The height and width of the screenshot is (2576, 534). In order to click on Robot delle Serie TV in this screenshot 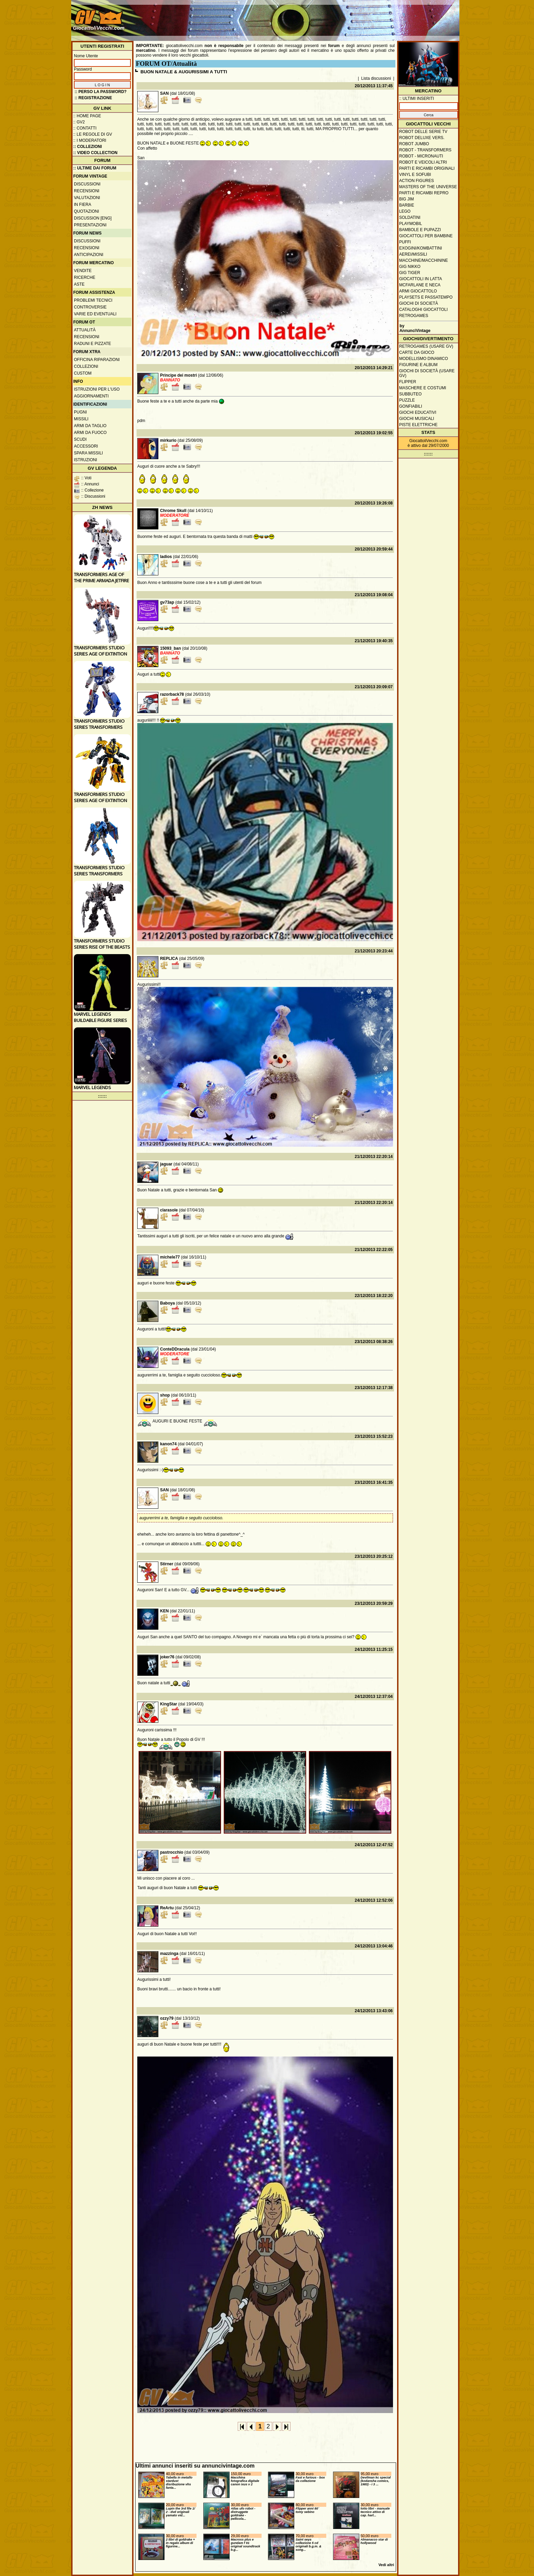, I will do `click(423, 131)`.